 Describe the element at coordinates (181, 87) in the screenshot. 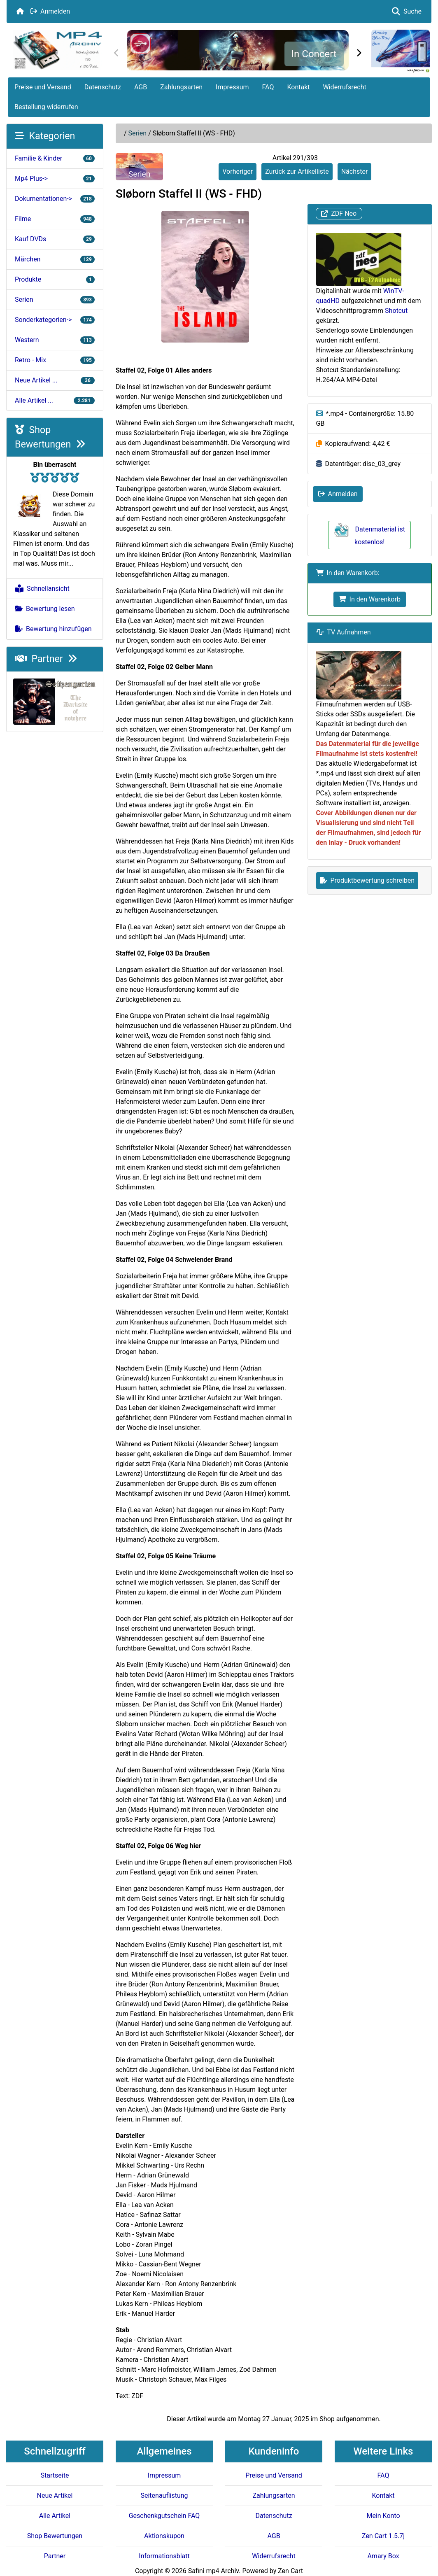

I see `Zahlungsarten` at that location.